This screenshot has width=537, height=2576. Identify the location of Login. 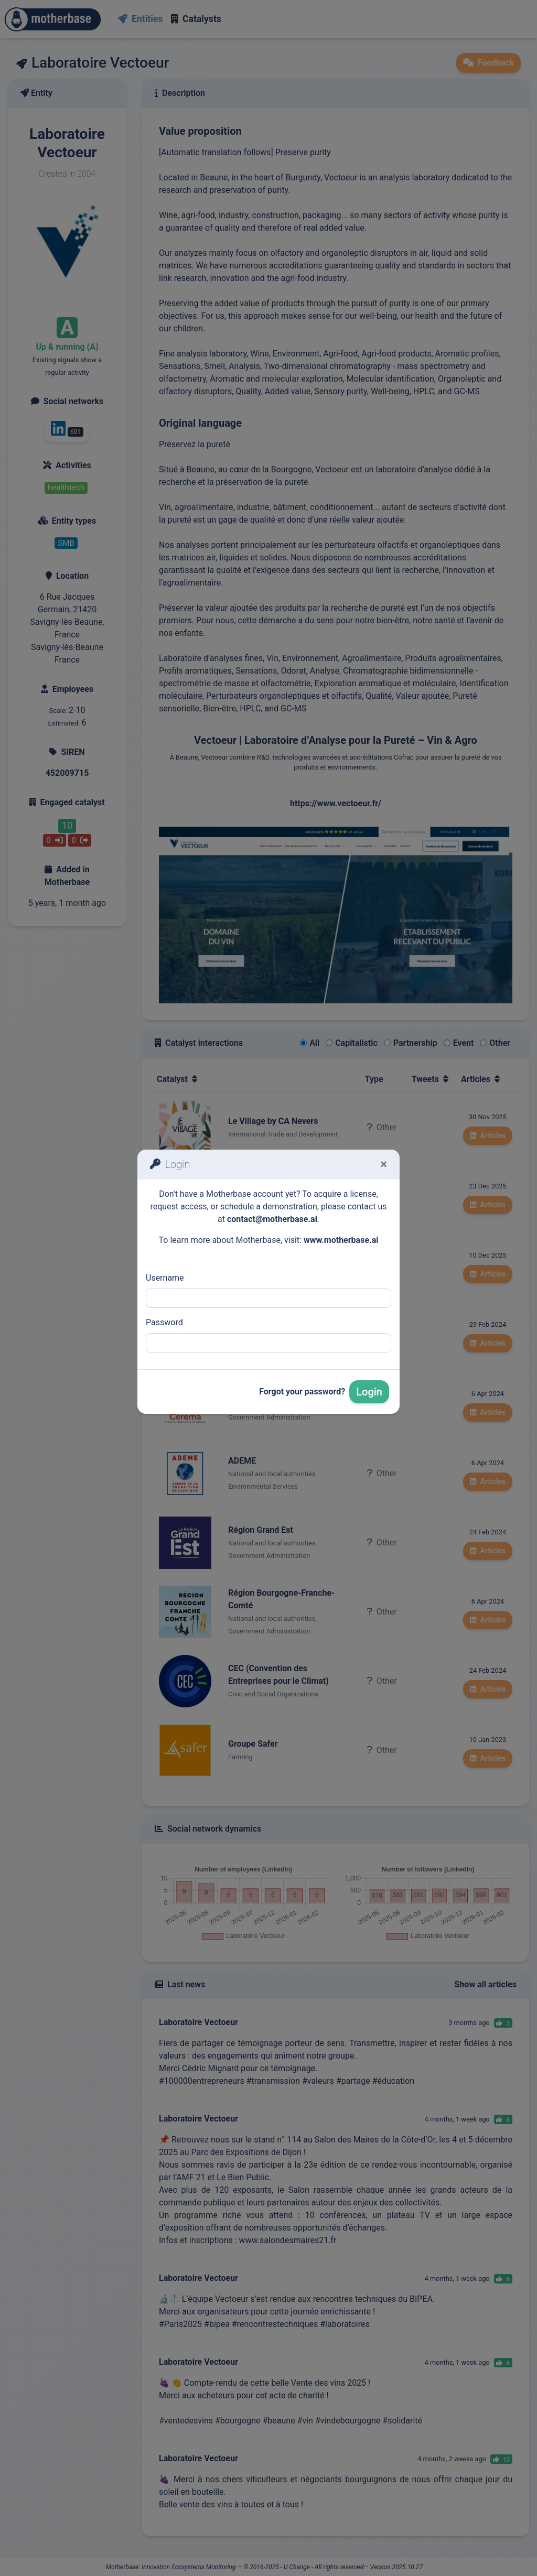
(369, 1392).